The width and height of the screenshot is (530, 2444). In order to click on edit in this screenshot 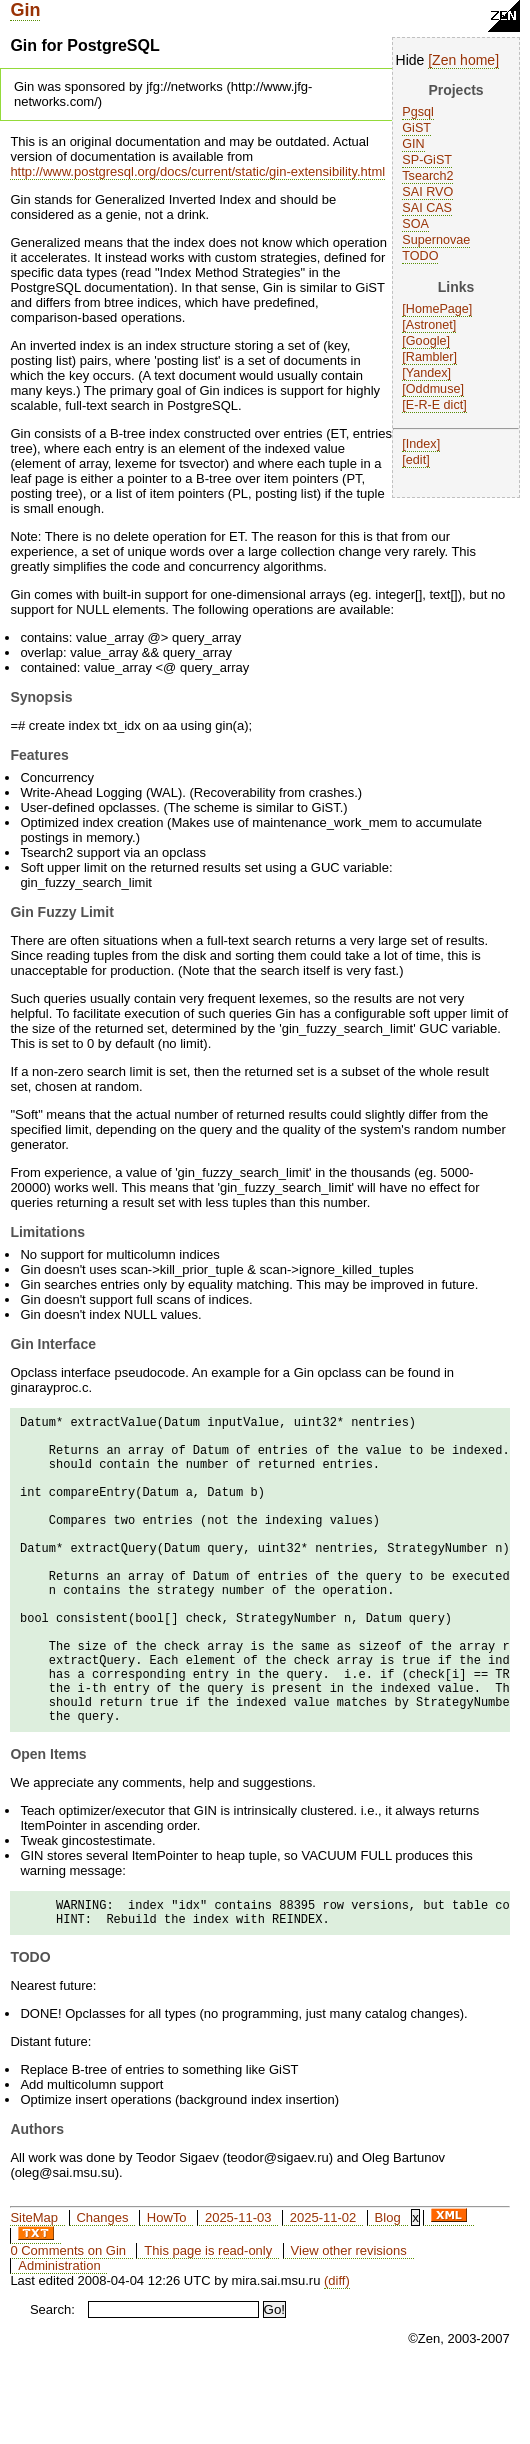, I will do `click(416, 460)`.